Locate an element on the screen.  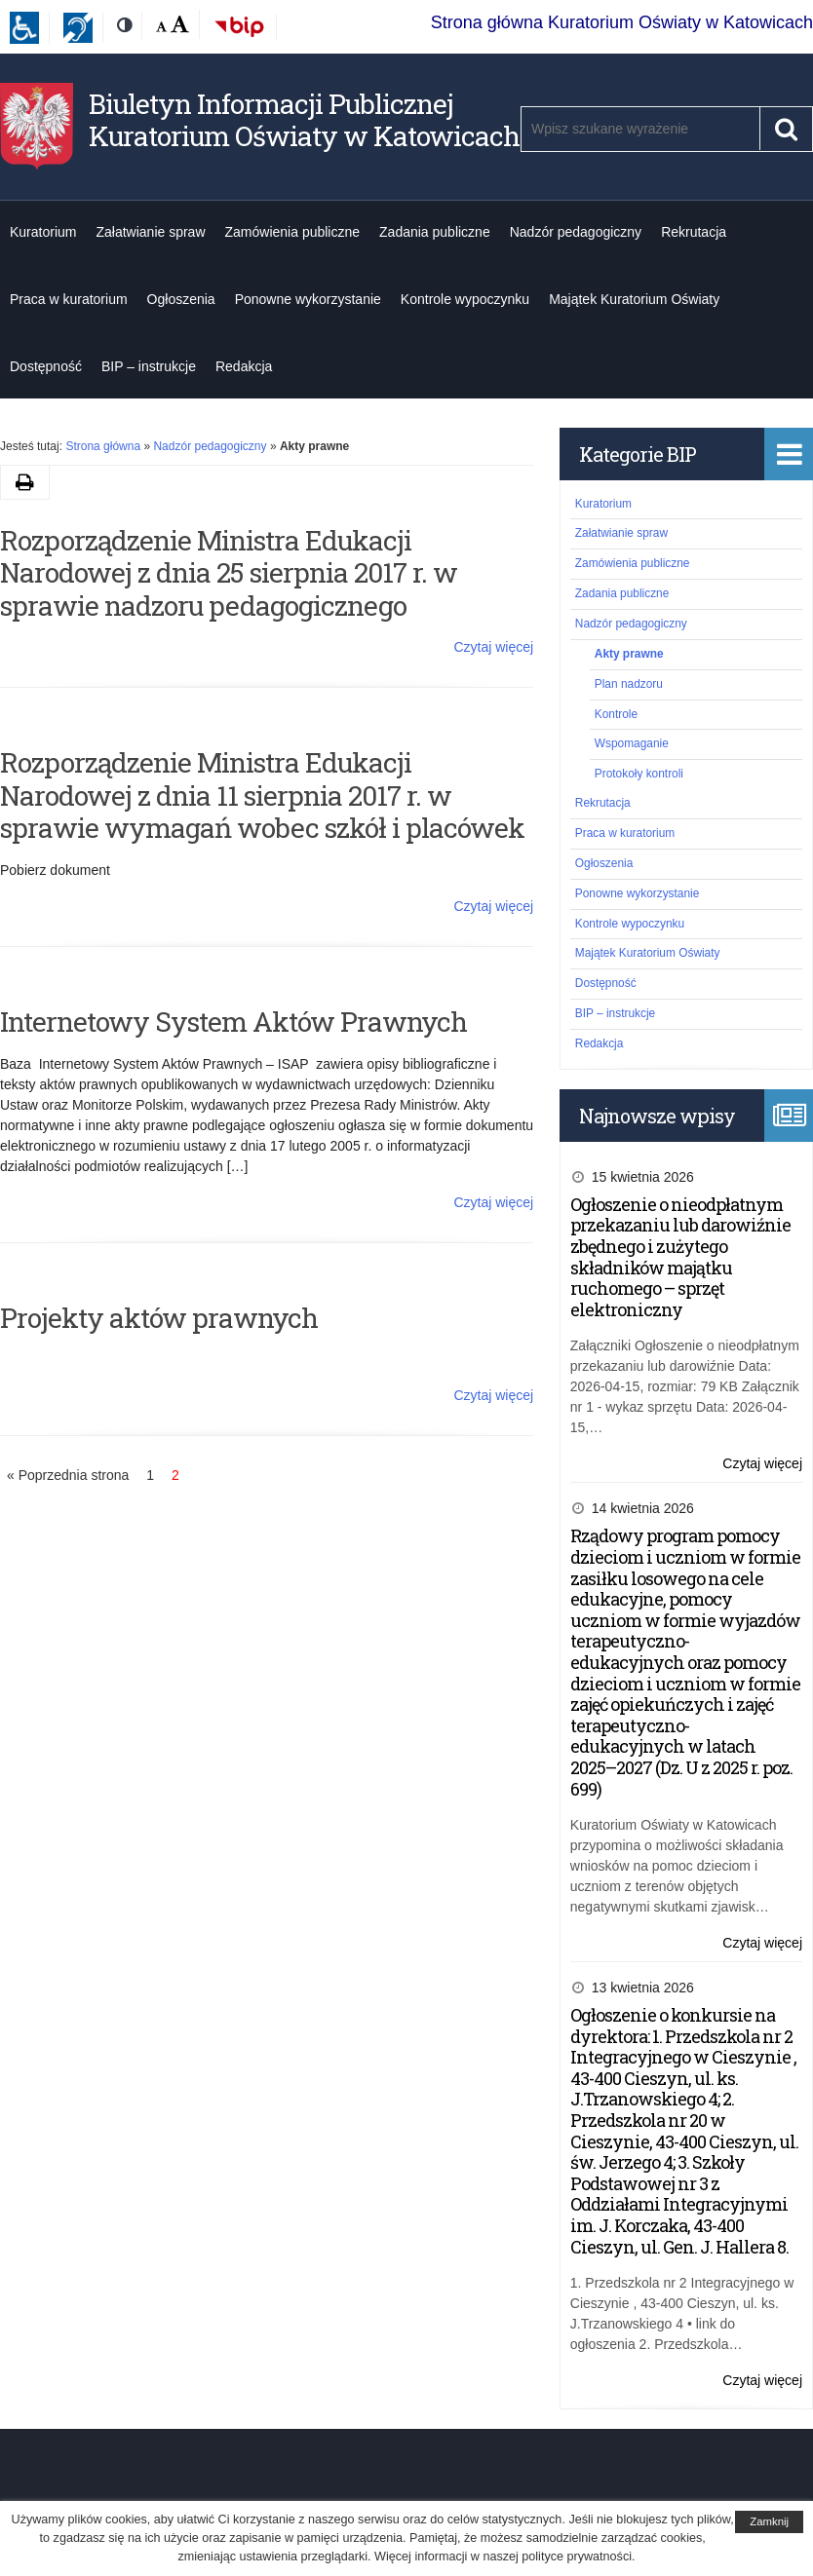
Zadania publiczne is located at coordinates (434, 232).